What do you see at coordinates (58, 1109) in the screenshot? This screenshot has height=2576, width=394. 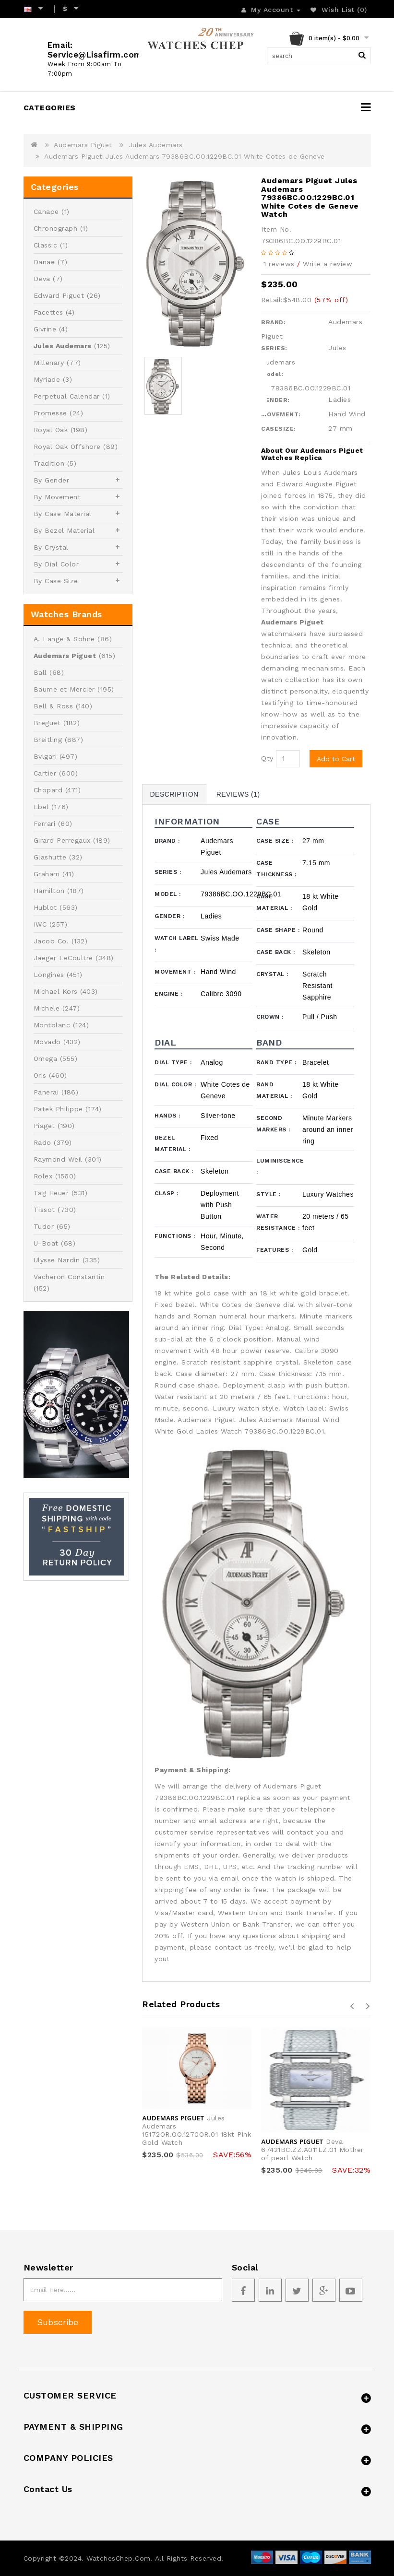 I see `Patek Philippe` at bounding box center [58, 1109].